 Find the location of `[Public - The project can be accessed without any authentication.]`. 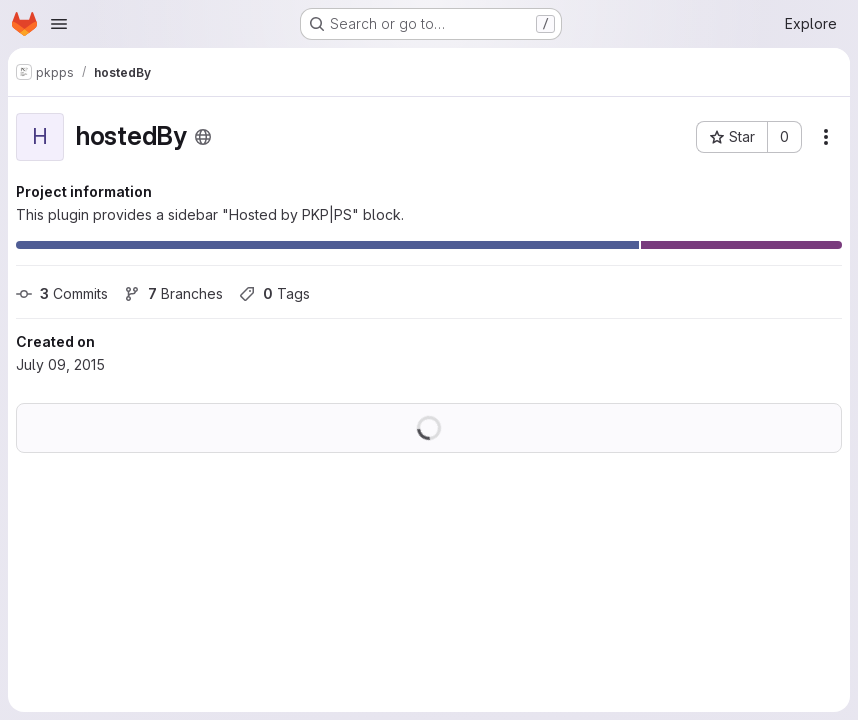

[Public - The project can be accessed without any authentication.] is located at coordinates (203, 137).